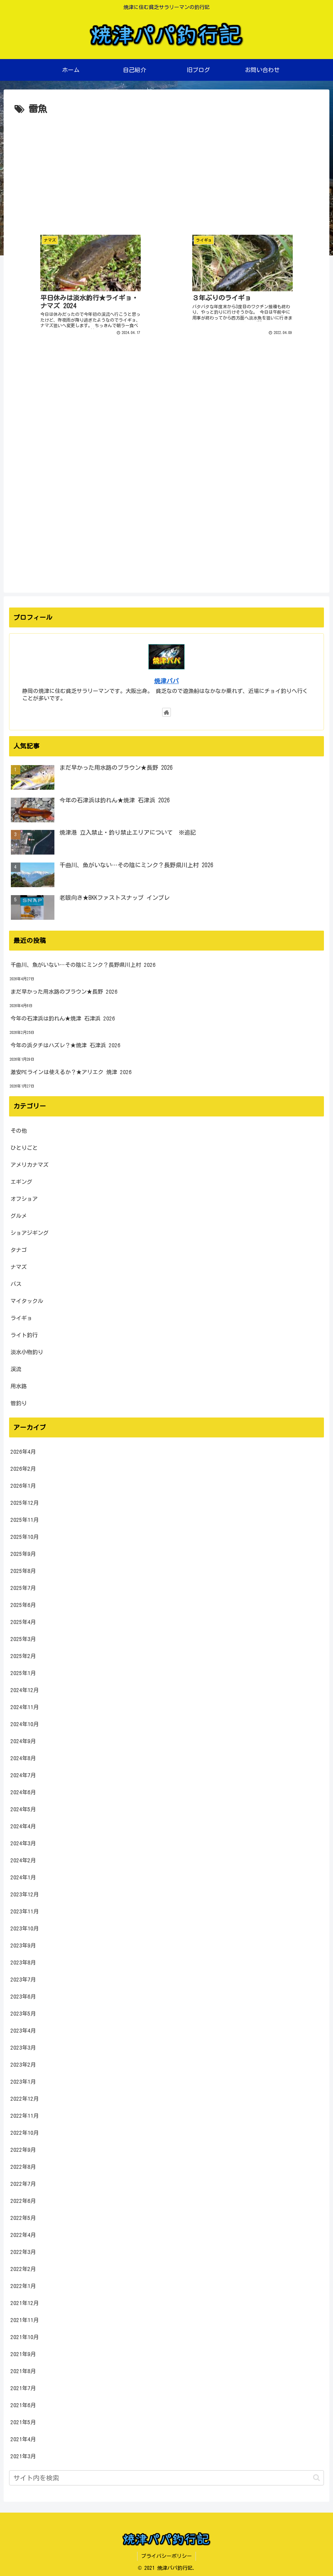  I want to click on プライバシーポリシー, so click(166, 2553).